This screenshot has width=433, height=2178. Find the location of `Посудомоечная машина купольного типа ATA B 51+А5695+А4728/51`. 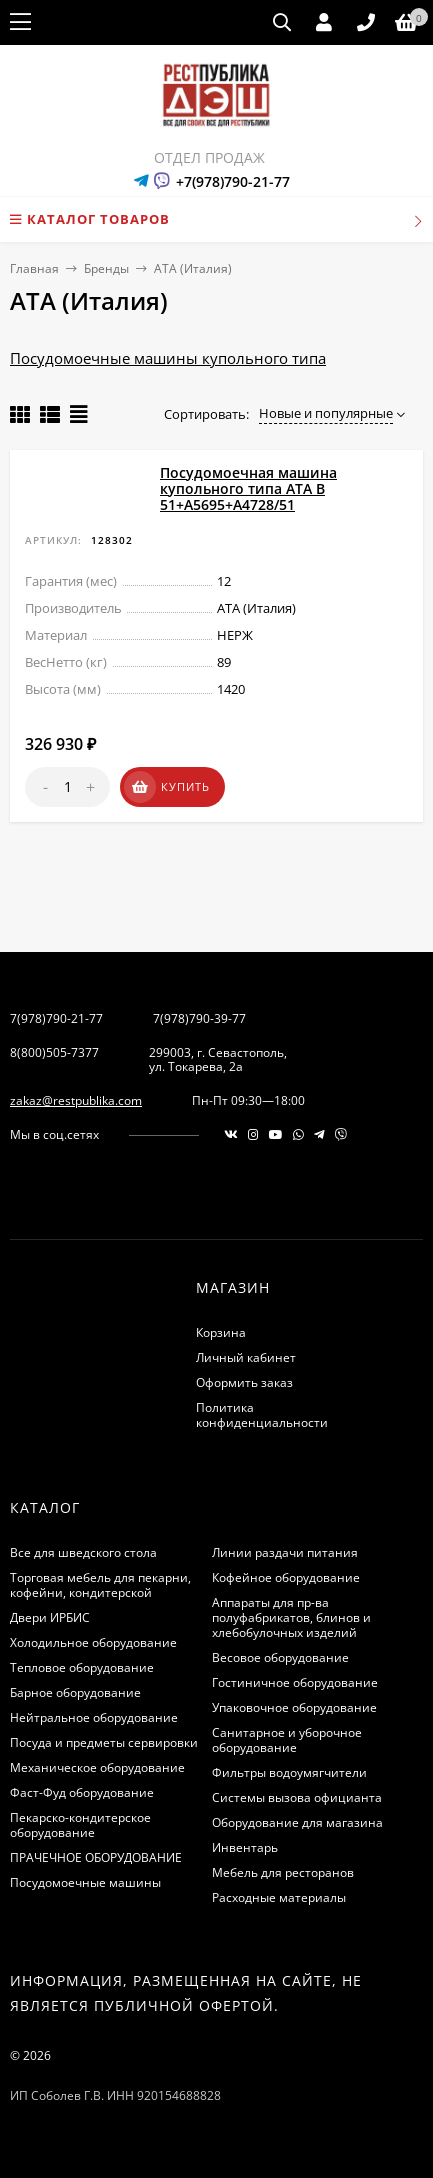

Посудомоечная машина купольного типа ATA B 51+А5695+А4728/51 is located at coordinates (248, 488).